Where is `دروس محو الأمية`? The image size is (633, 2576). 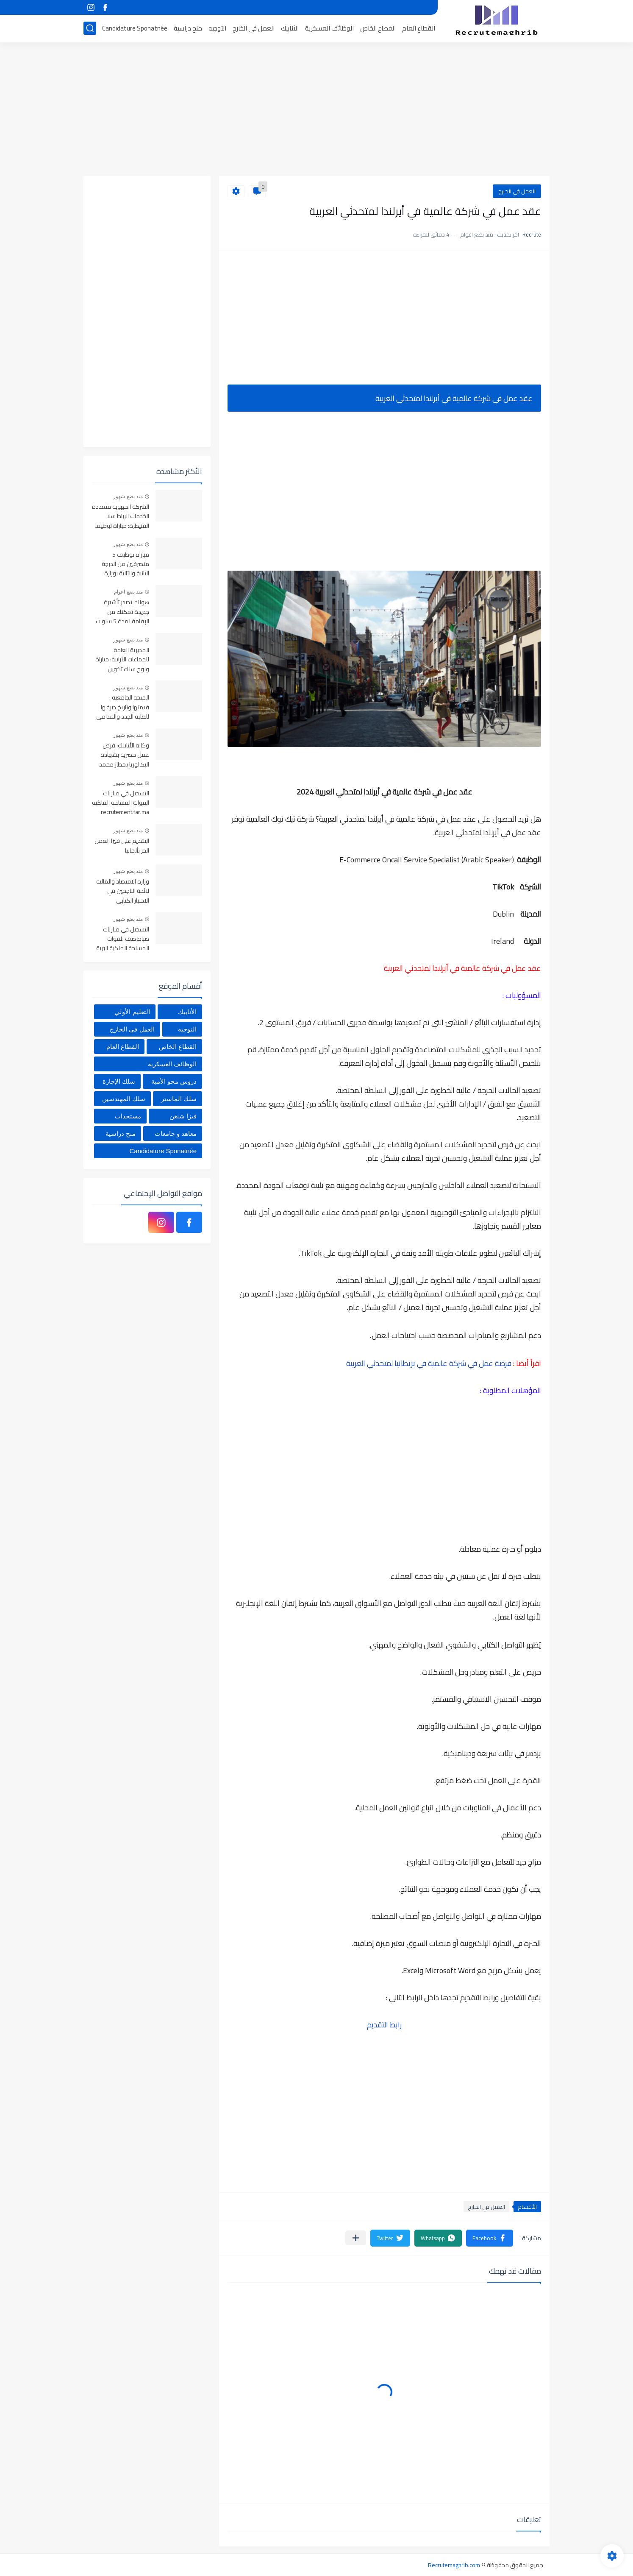 دروس محو الأمية is located at coordinates (174, 1081).